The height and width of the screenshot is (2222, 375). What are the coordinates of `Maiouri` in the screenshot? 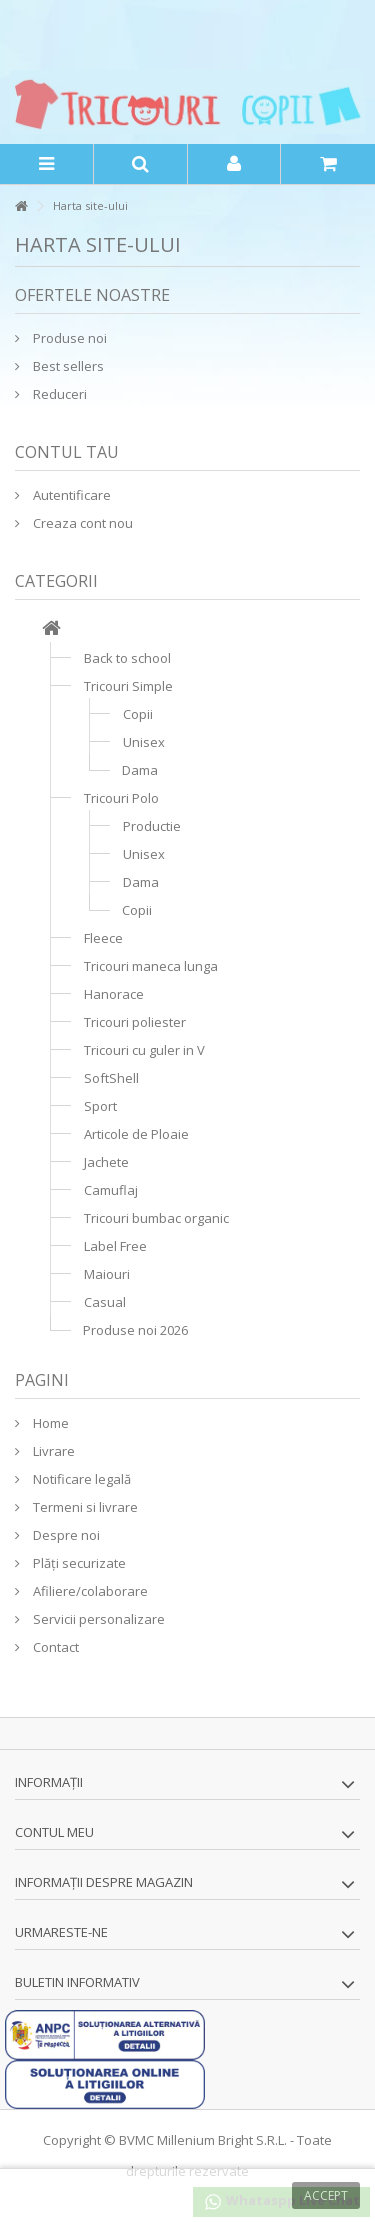 It's located at (107, 1274).